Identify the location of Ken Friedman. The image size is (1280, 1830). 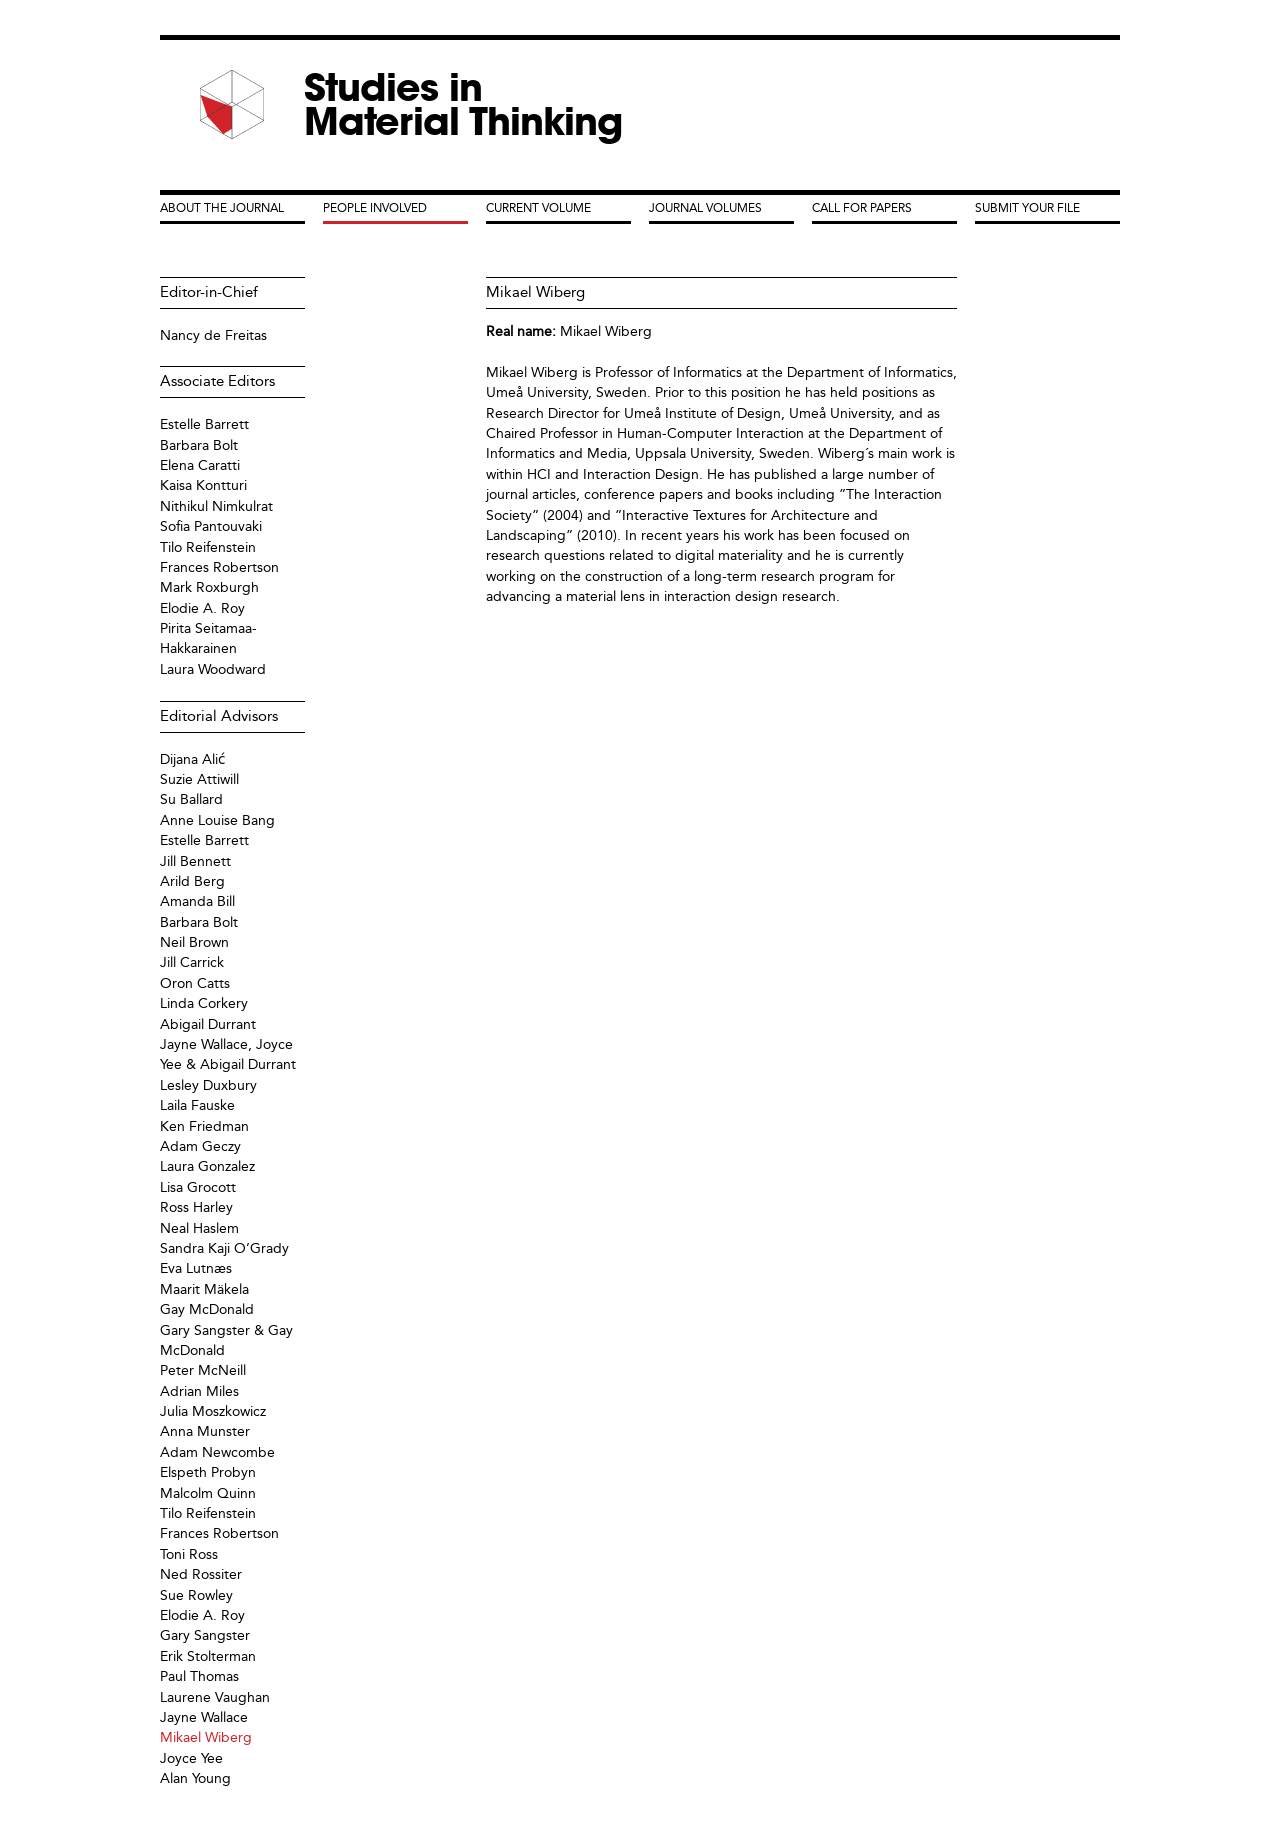
(204, 1126).